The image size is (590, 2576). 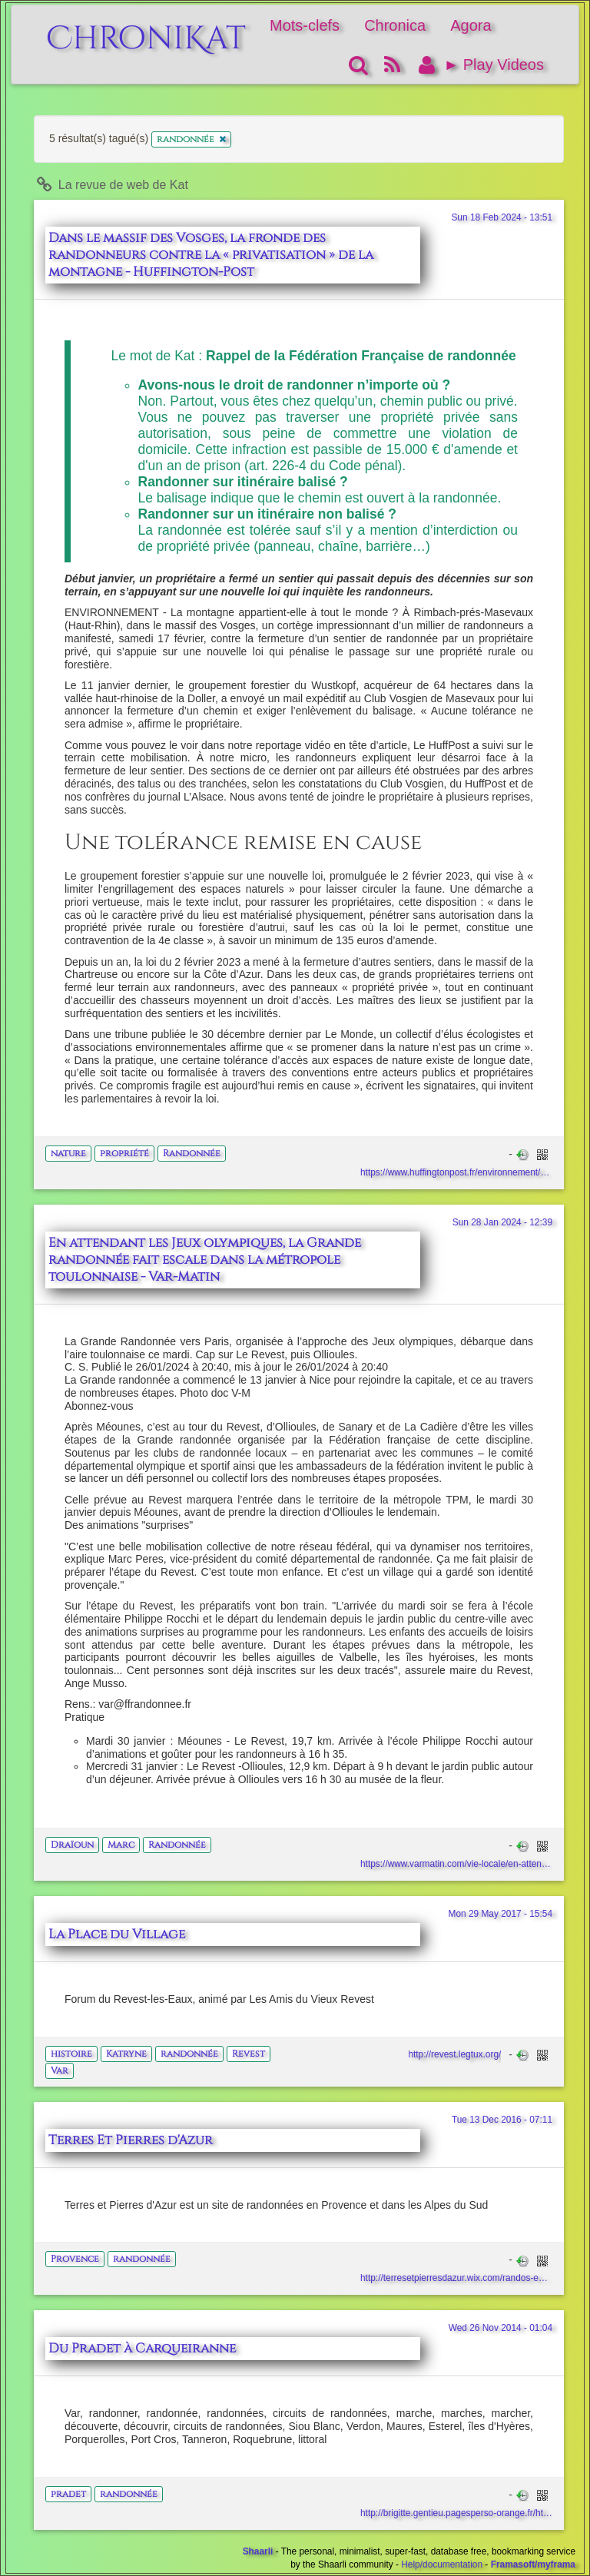 I want to click on La Place du Village, so click(x=116, y=1934).